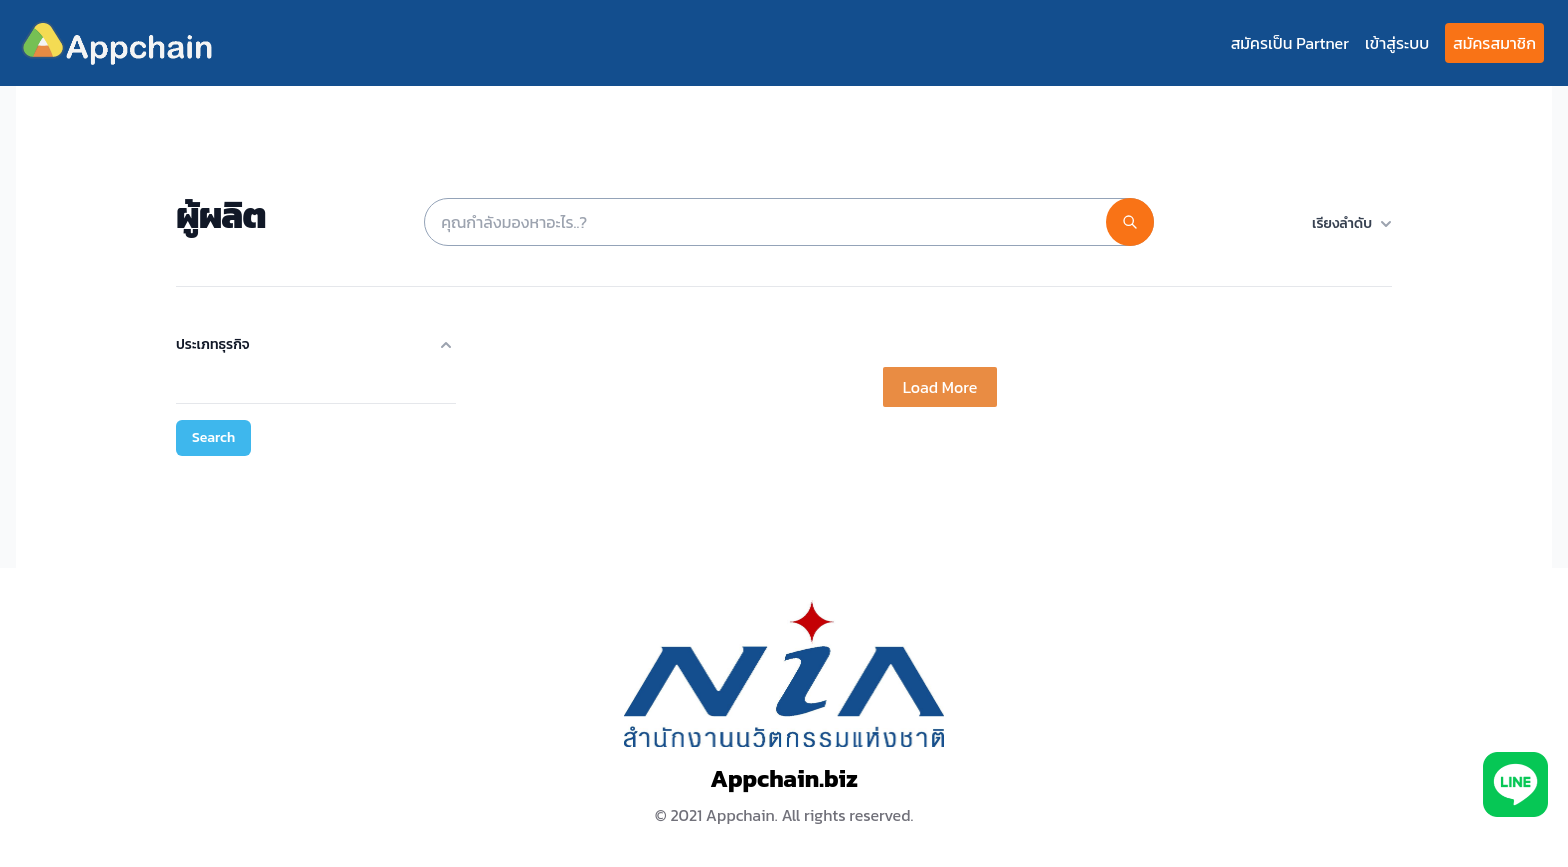 The image size is (1568, 867). Describe the element at coordinates (940, 387) in the screenshot. I see `Load More` at that location.